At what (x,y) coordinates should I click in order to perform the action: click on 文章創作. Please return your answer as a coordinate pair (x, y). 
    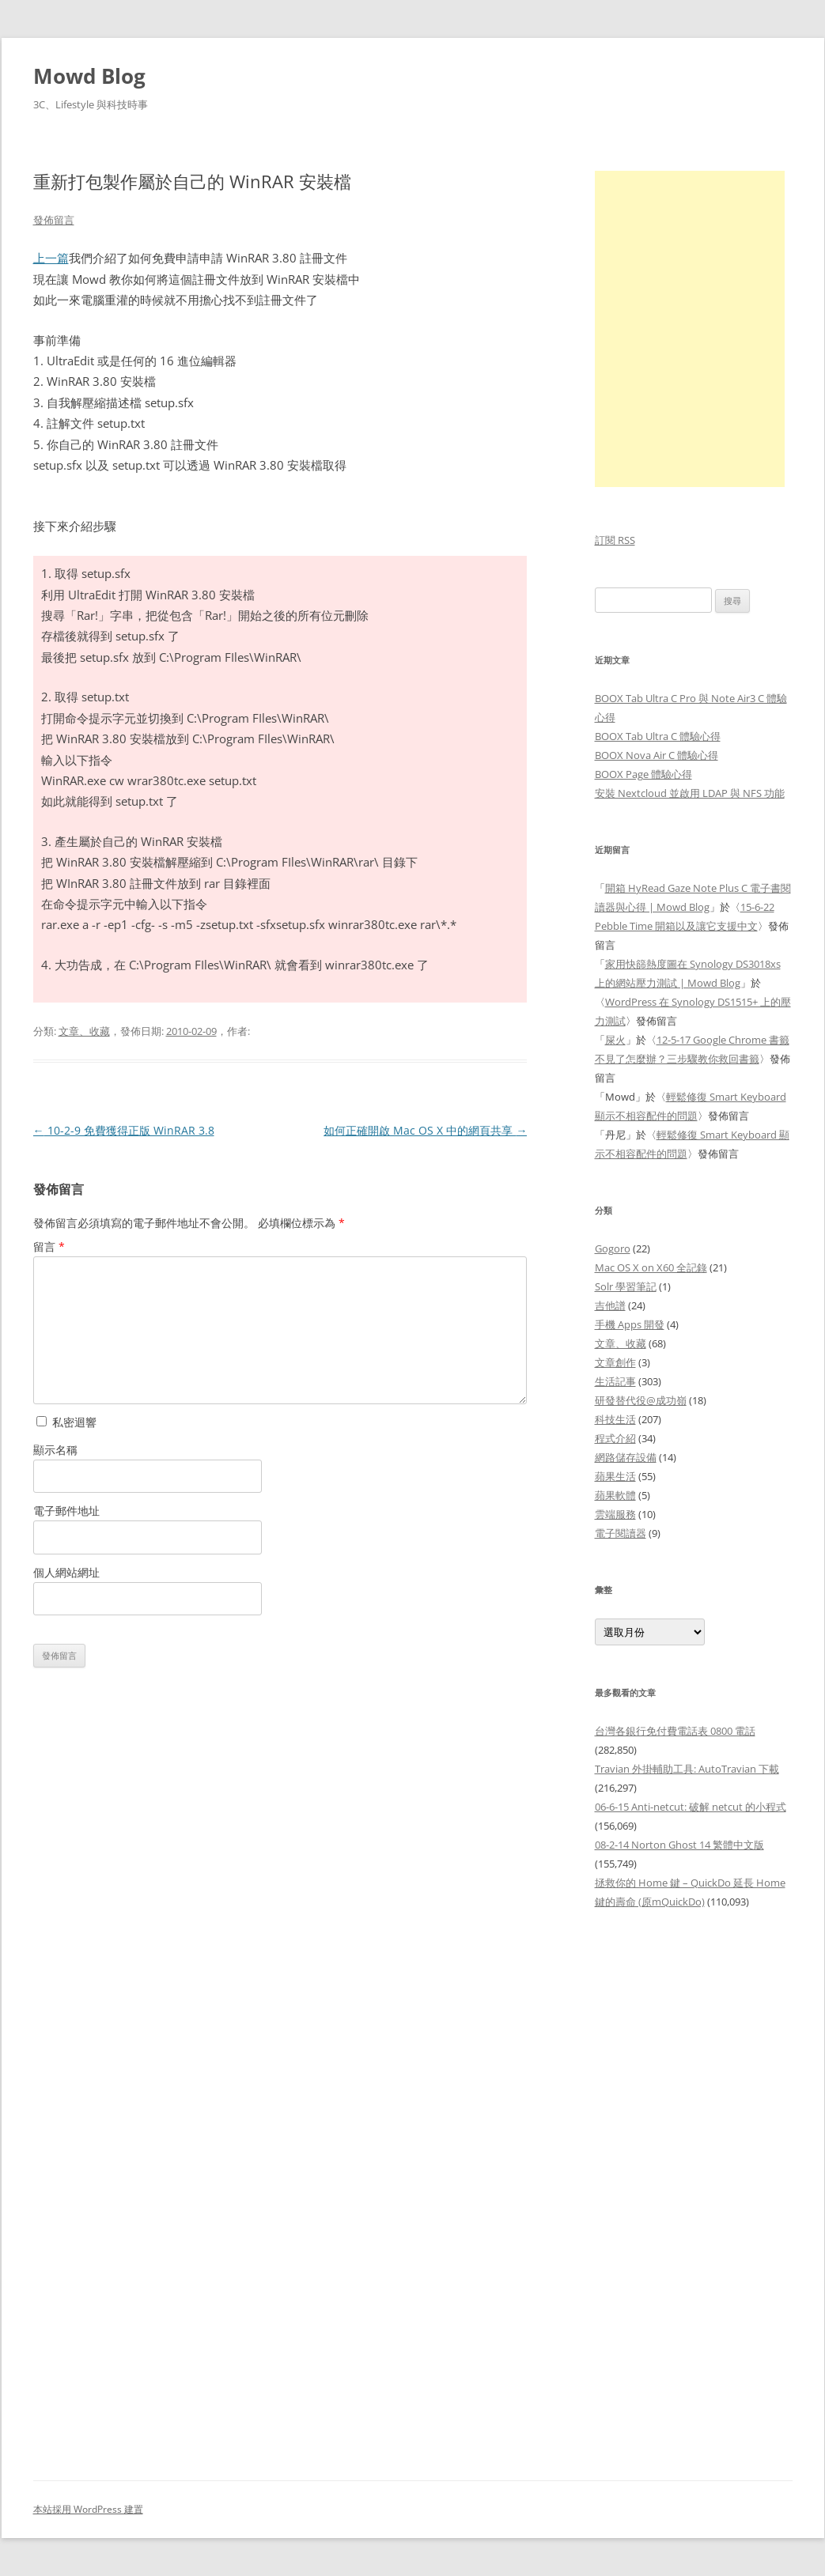
    Looking at the image, I should click on (615, 1362).